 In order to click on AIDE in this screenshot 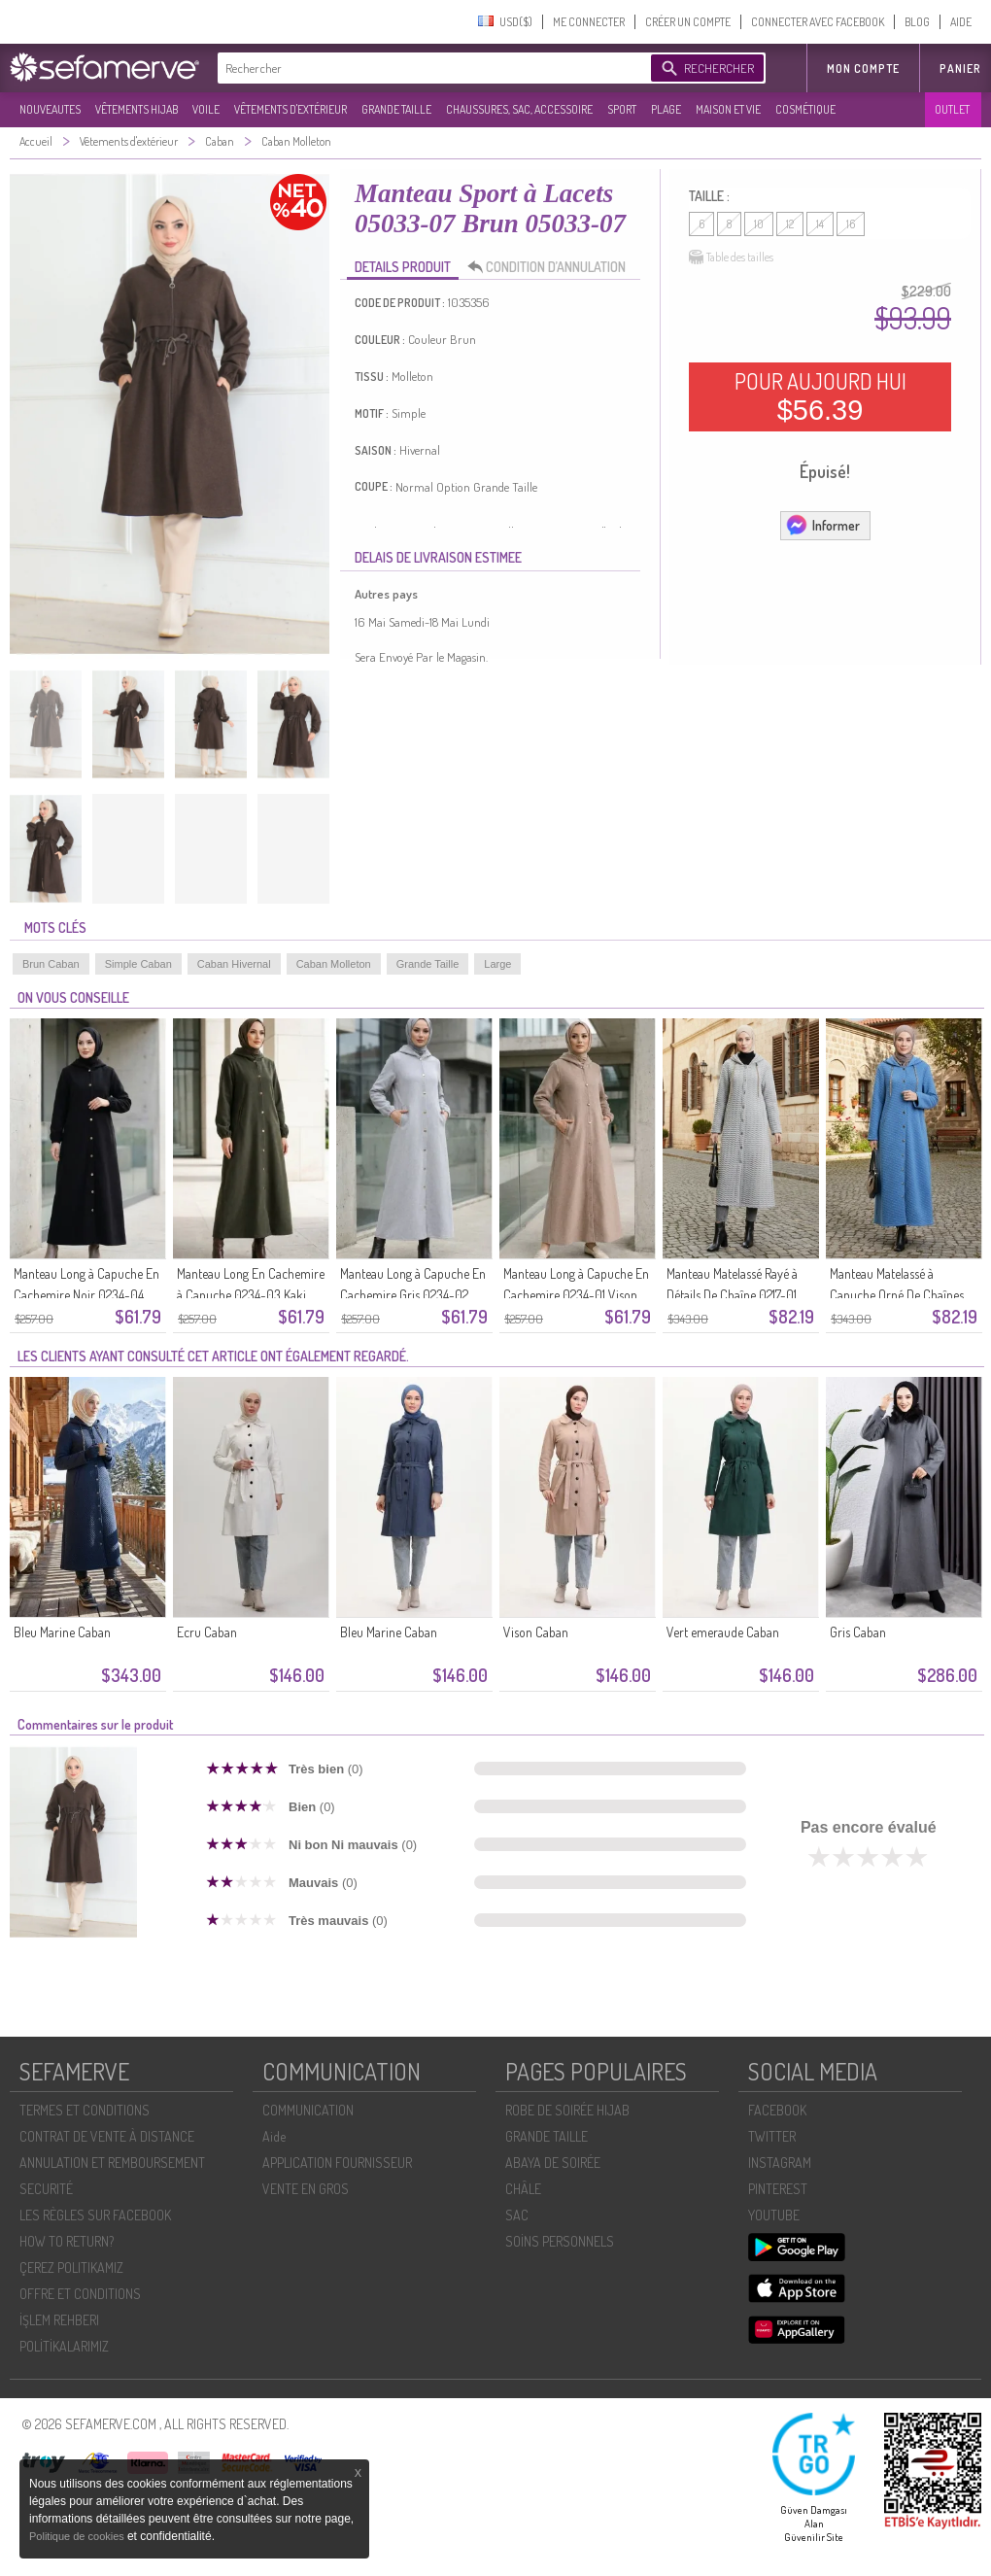, I will do `click(961, 22)`.